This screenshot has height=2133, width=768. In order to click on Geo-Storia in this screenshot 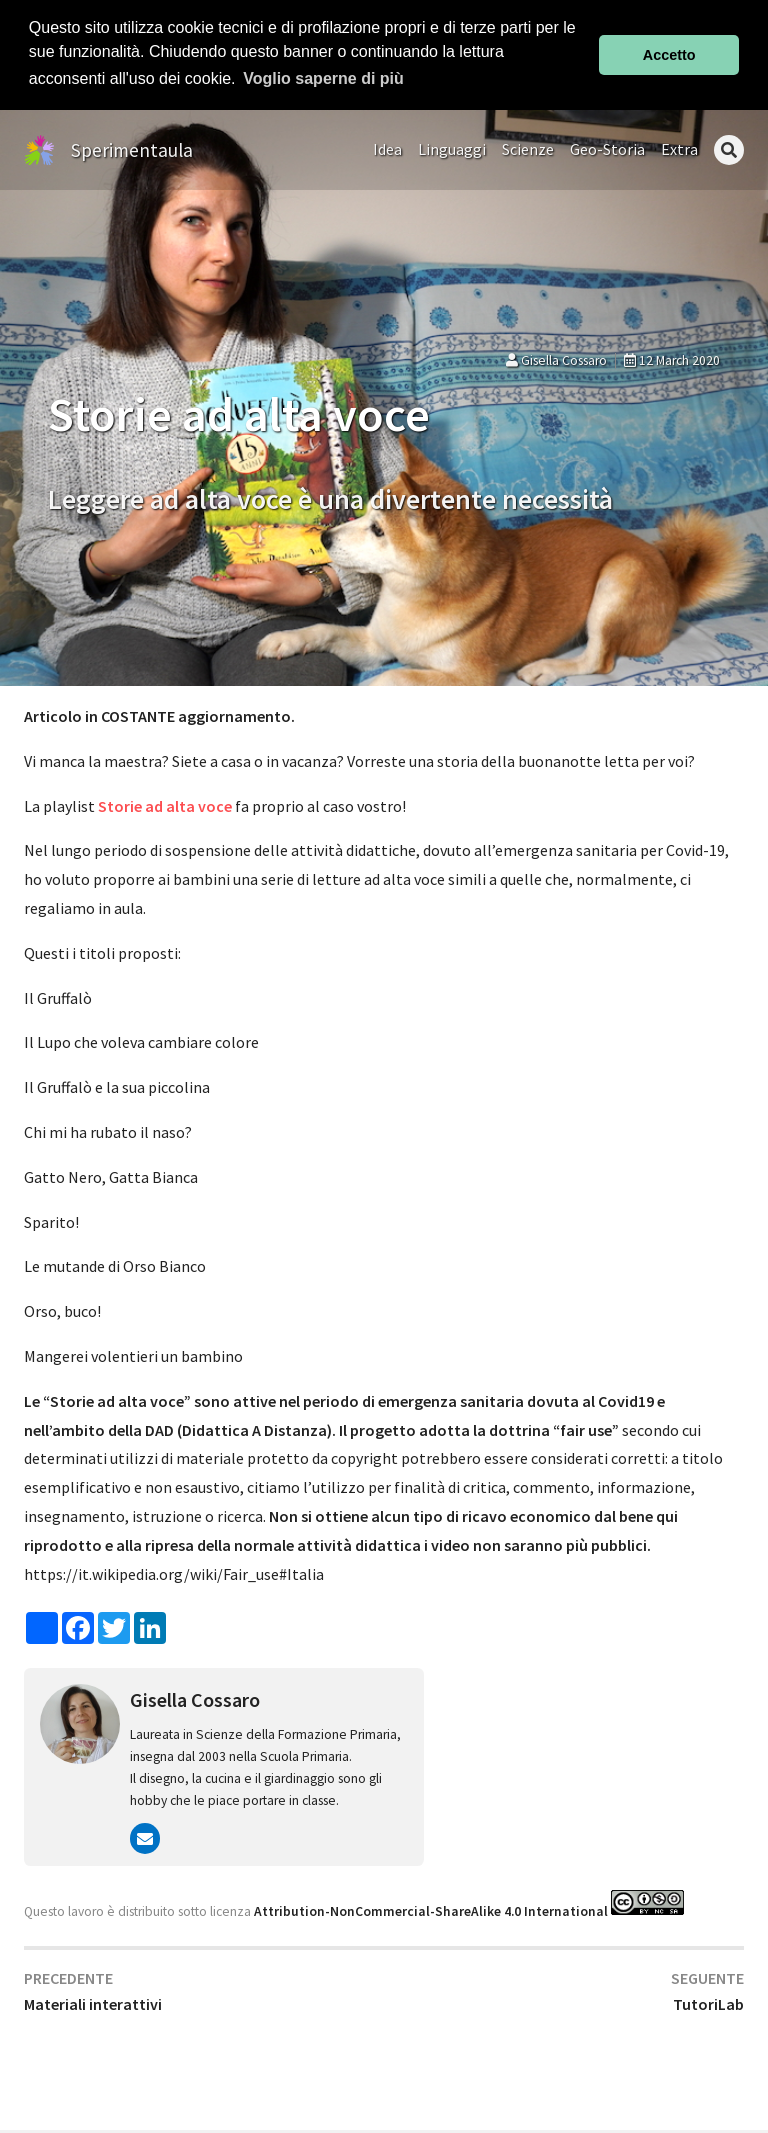, I will do `click(607, 149)`.